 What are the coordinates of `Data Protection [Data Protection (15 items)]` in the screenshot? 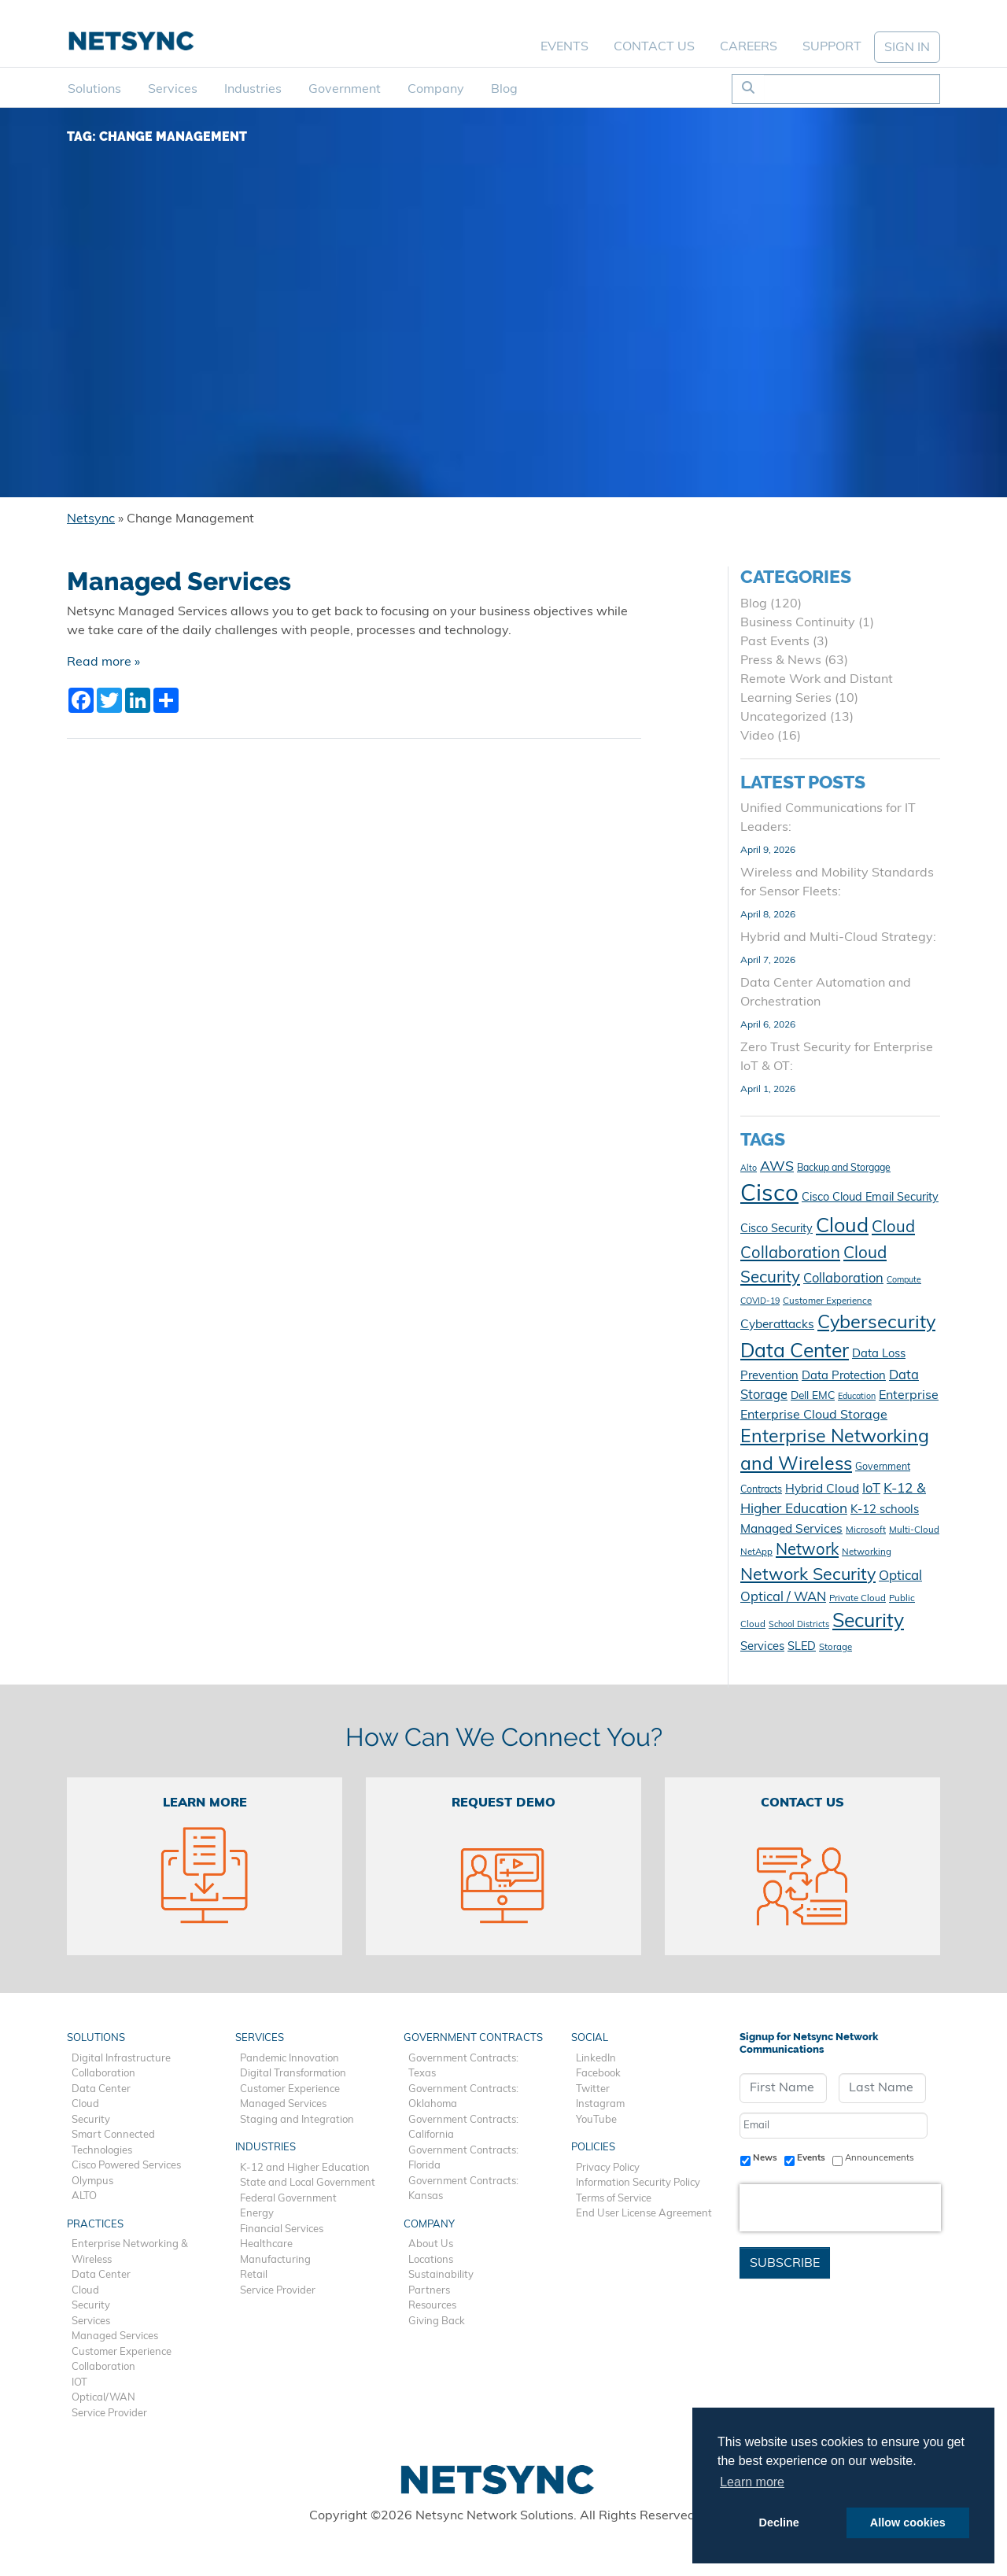 It's located at (844, 1376).